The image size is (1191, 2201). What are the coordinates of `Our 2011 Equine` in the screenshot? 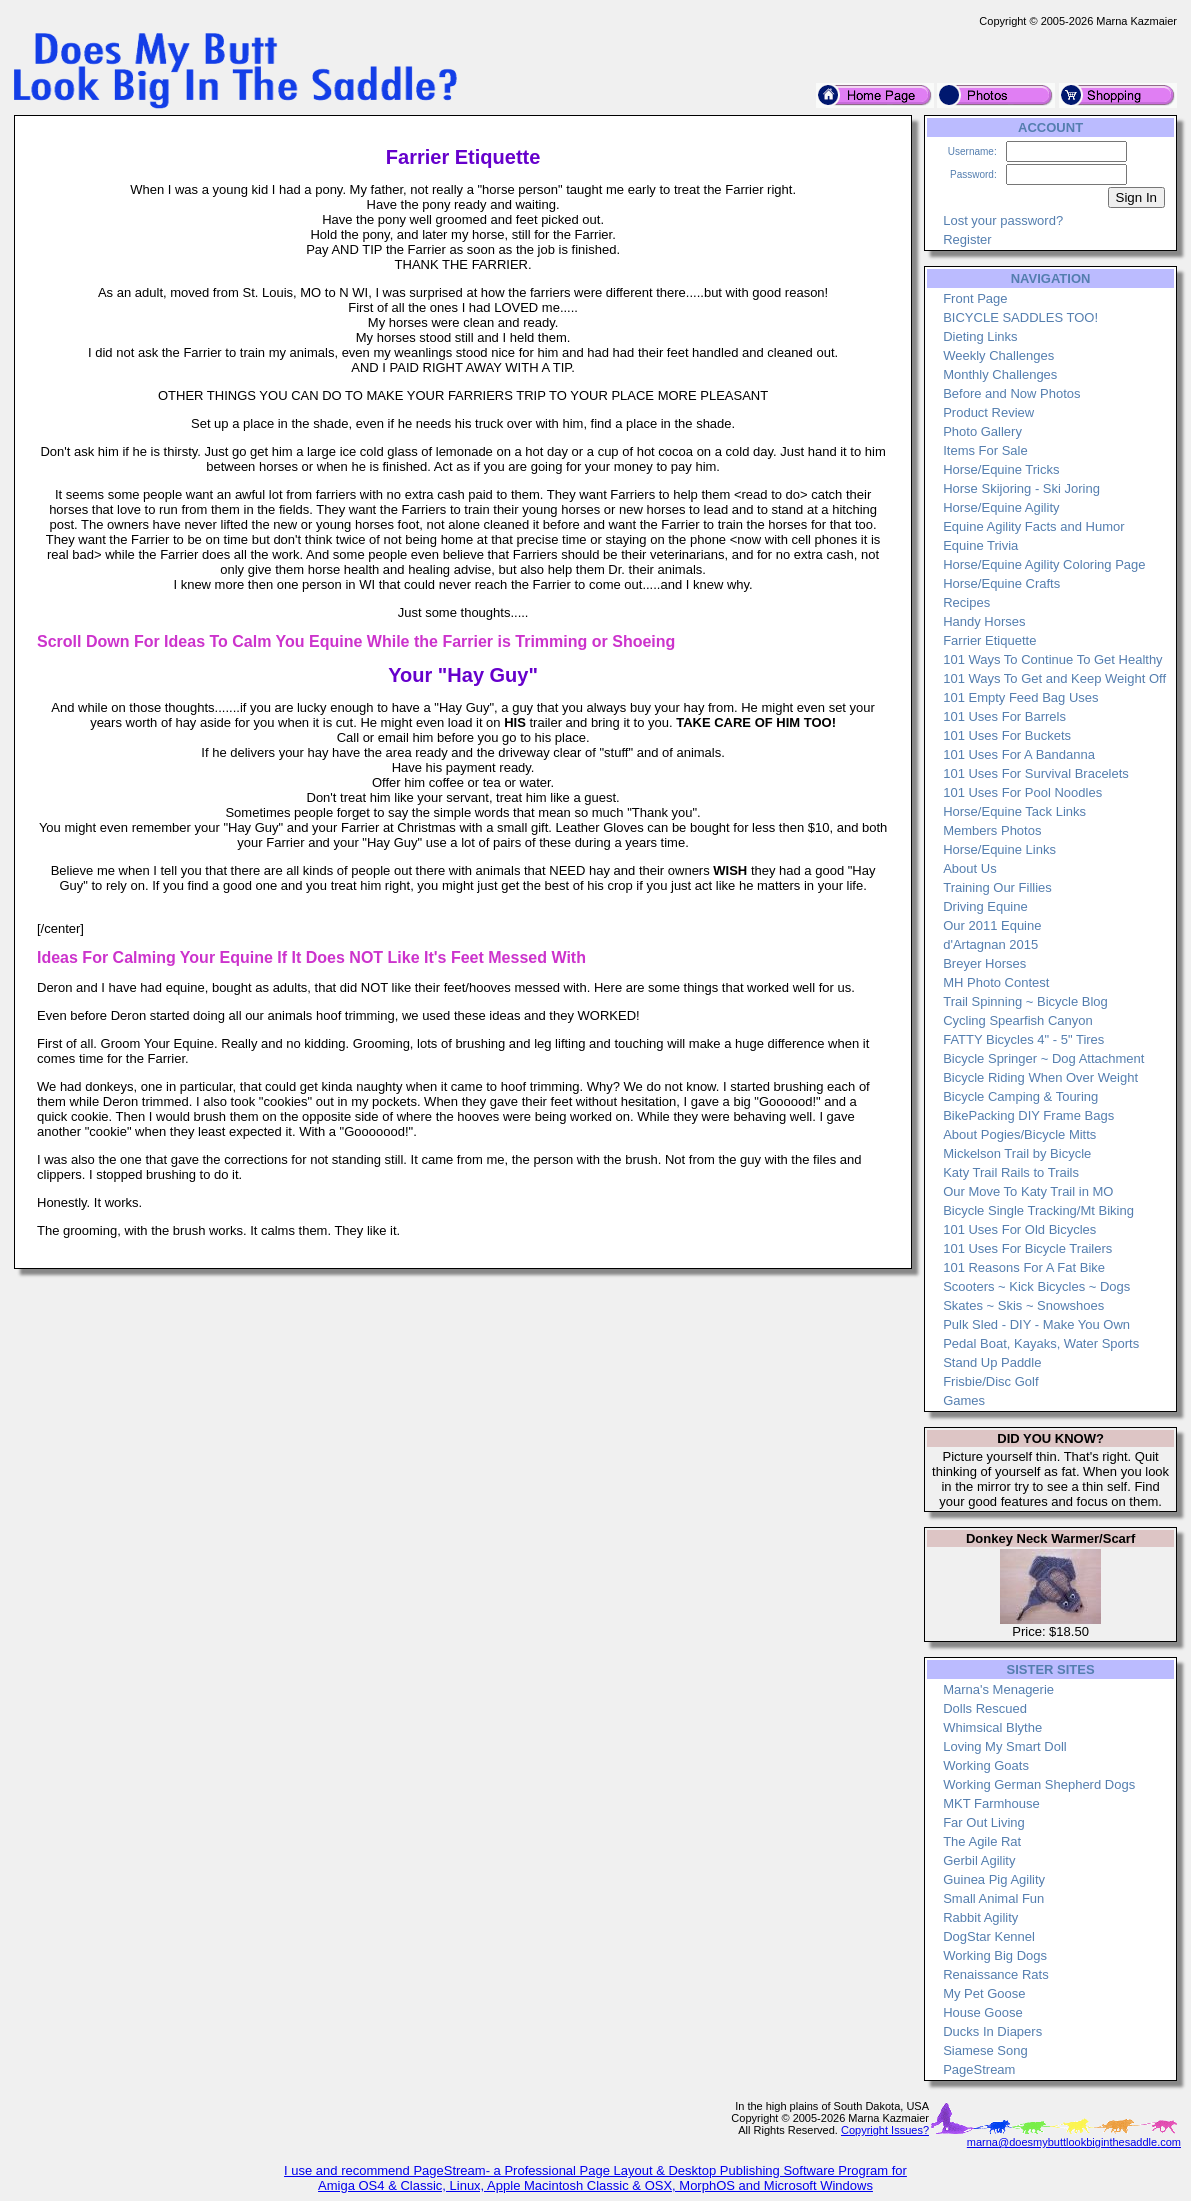 It's located at (992, 925).